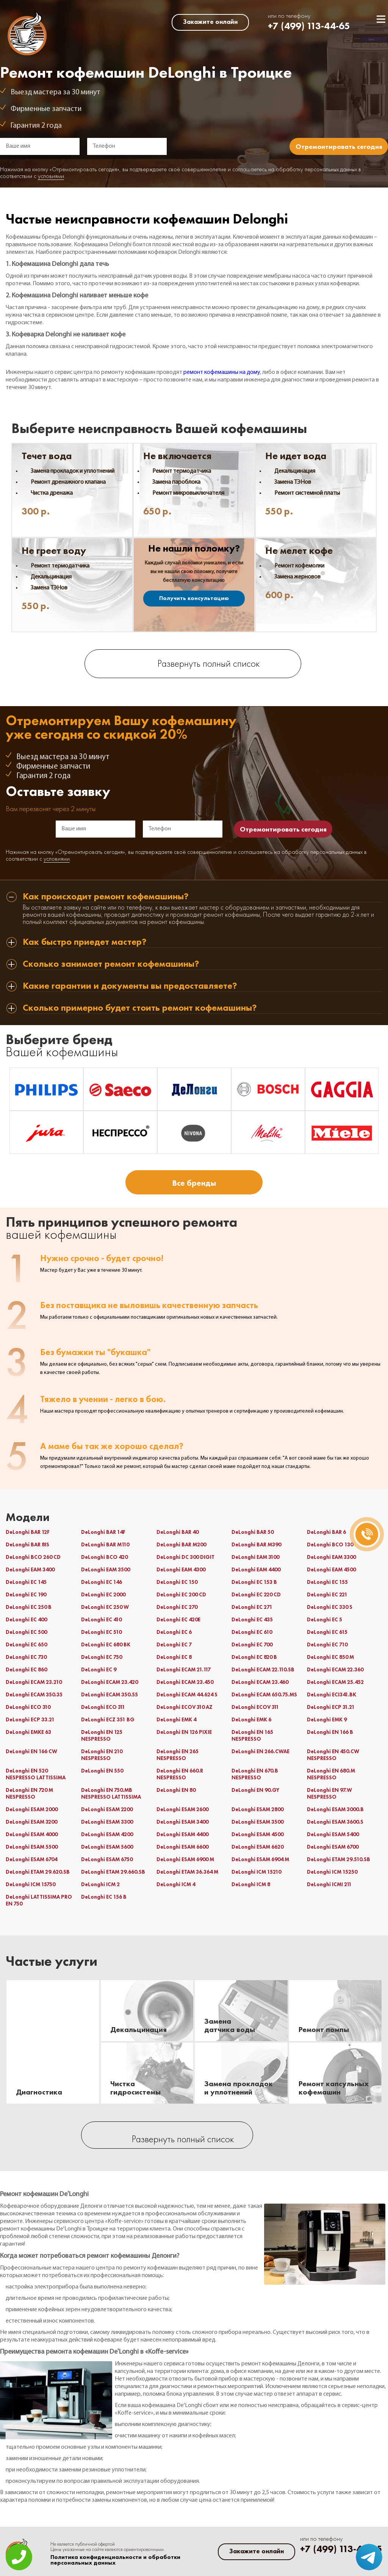 This screenshot has width=388, height=2576. What do you see at coordinates (29, 1607) in the screenshot?
I see `DeLonghi EC 250 B` at bounding box center [29, 1607].